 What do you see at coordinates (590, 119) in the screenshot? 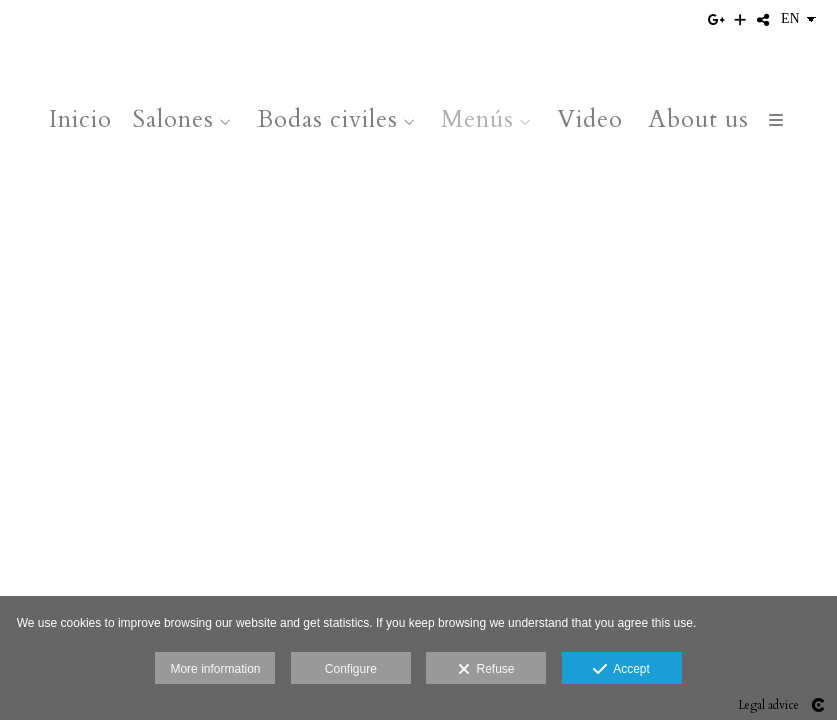
I see `Video` at bounding box center [590, 119].